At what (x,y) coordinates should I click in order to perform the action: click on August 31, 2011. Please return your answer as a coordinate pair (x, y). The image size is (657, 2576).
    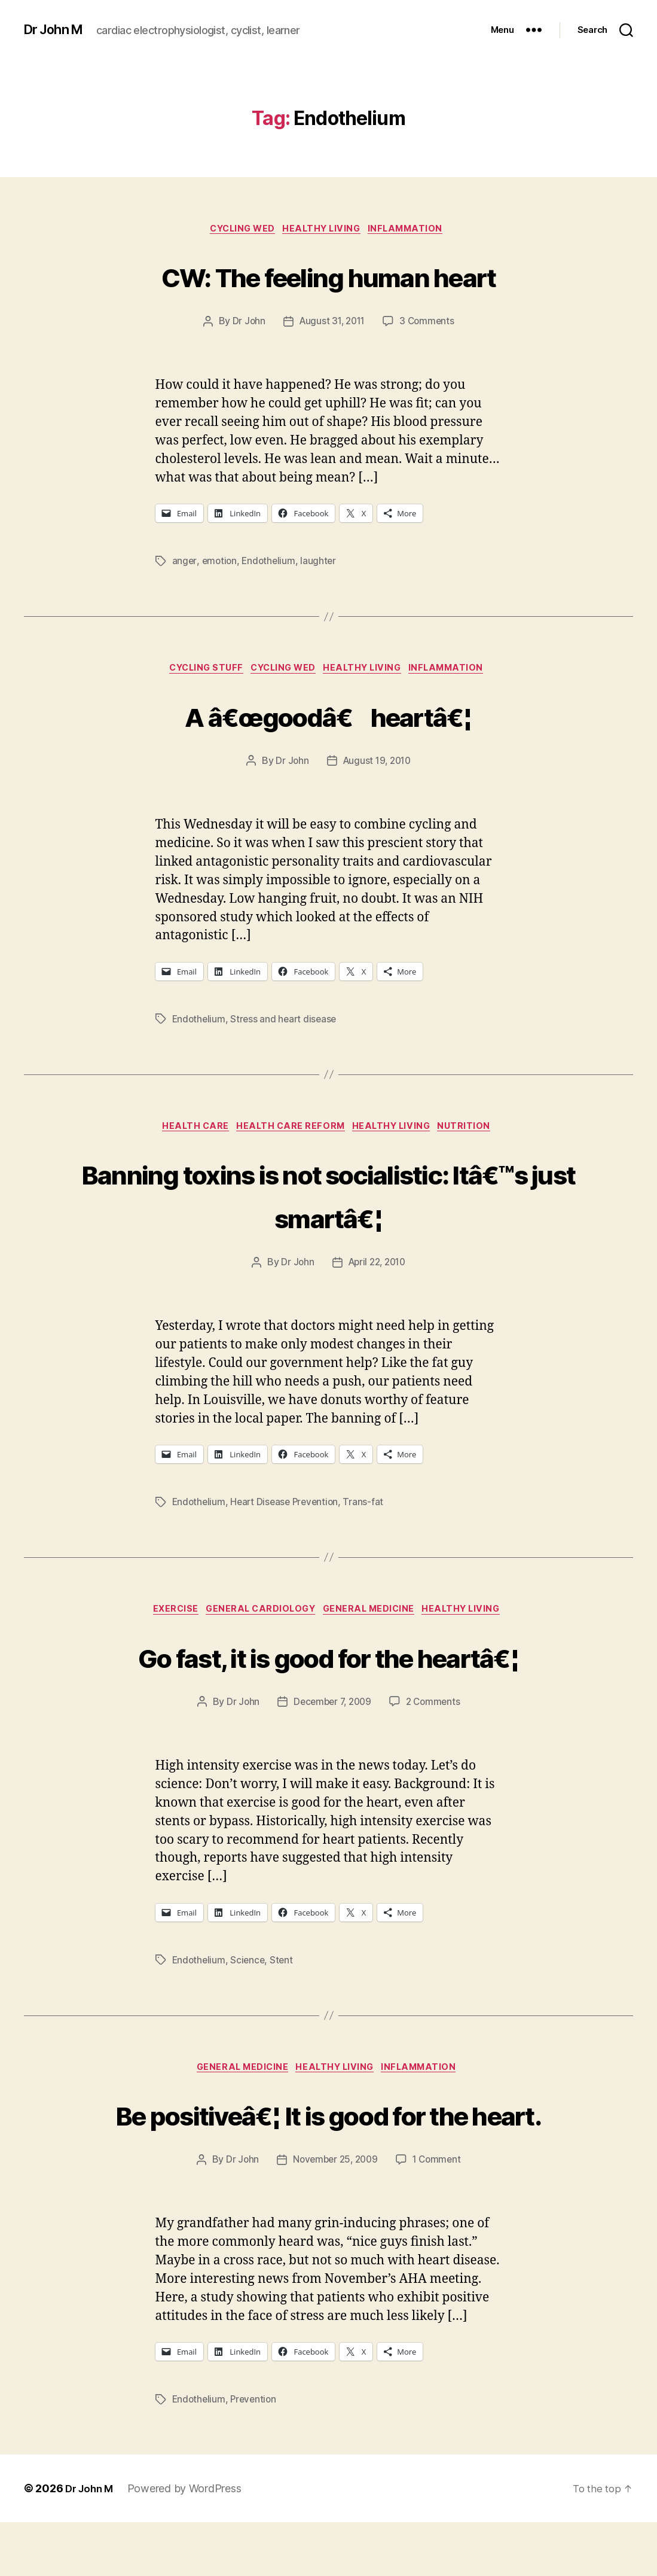
    Looking at the image, I should click on (331, 324).